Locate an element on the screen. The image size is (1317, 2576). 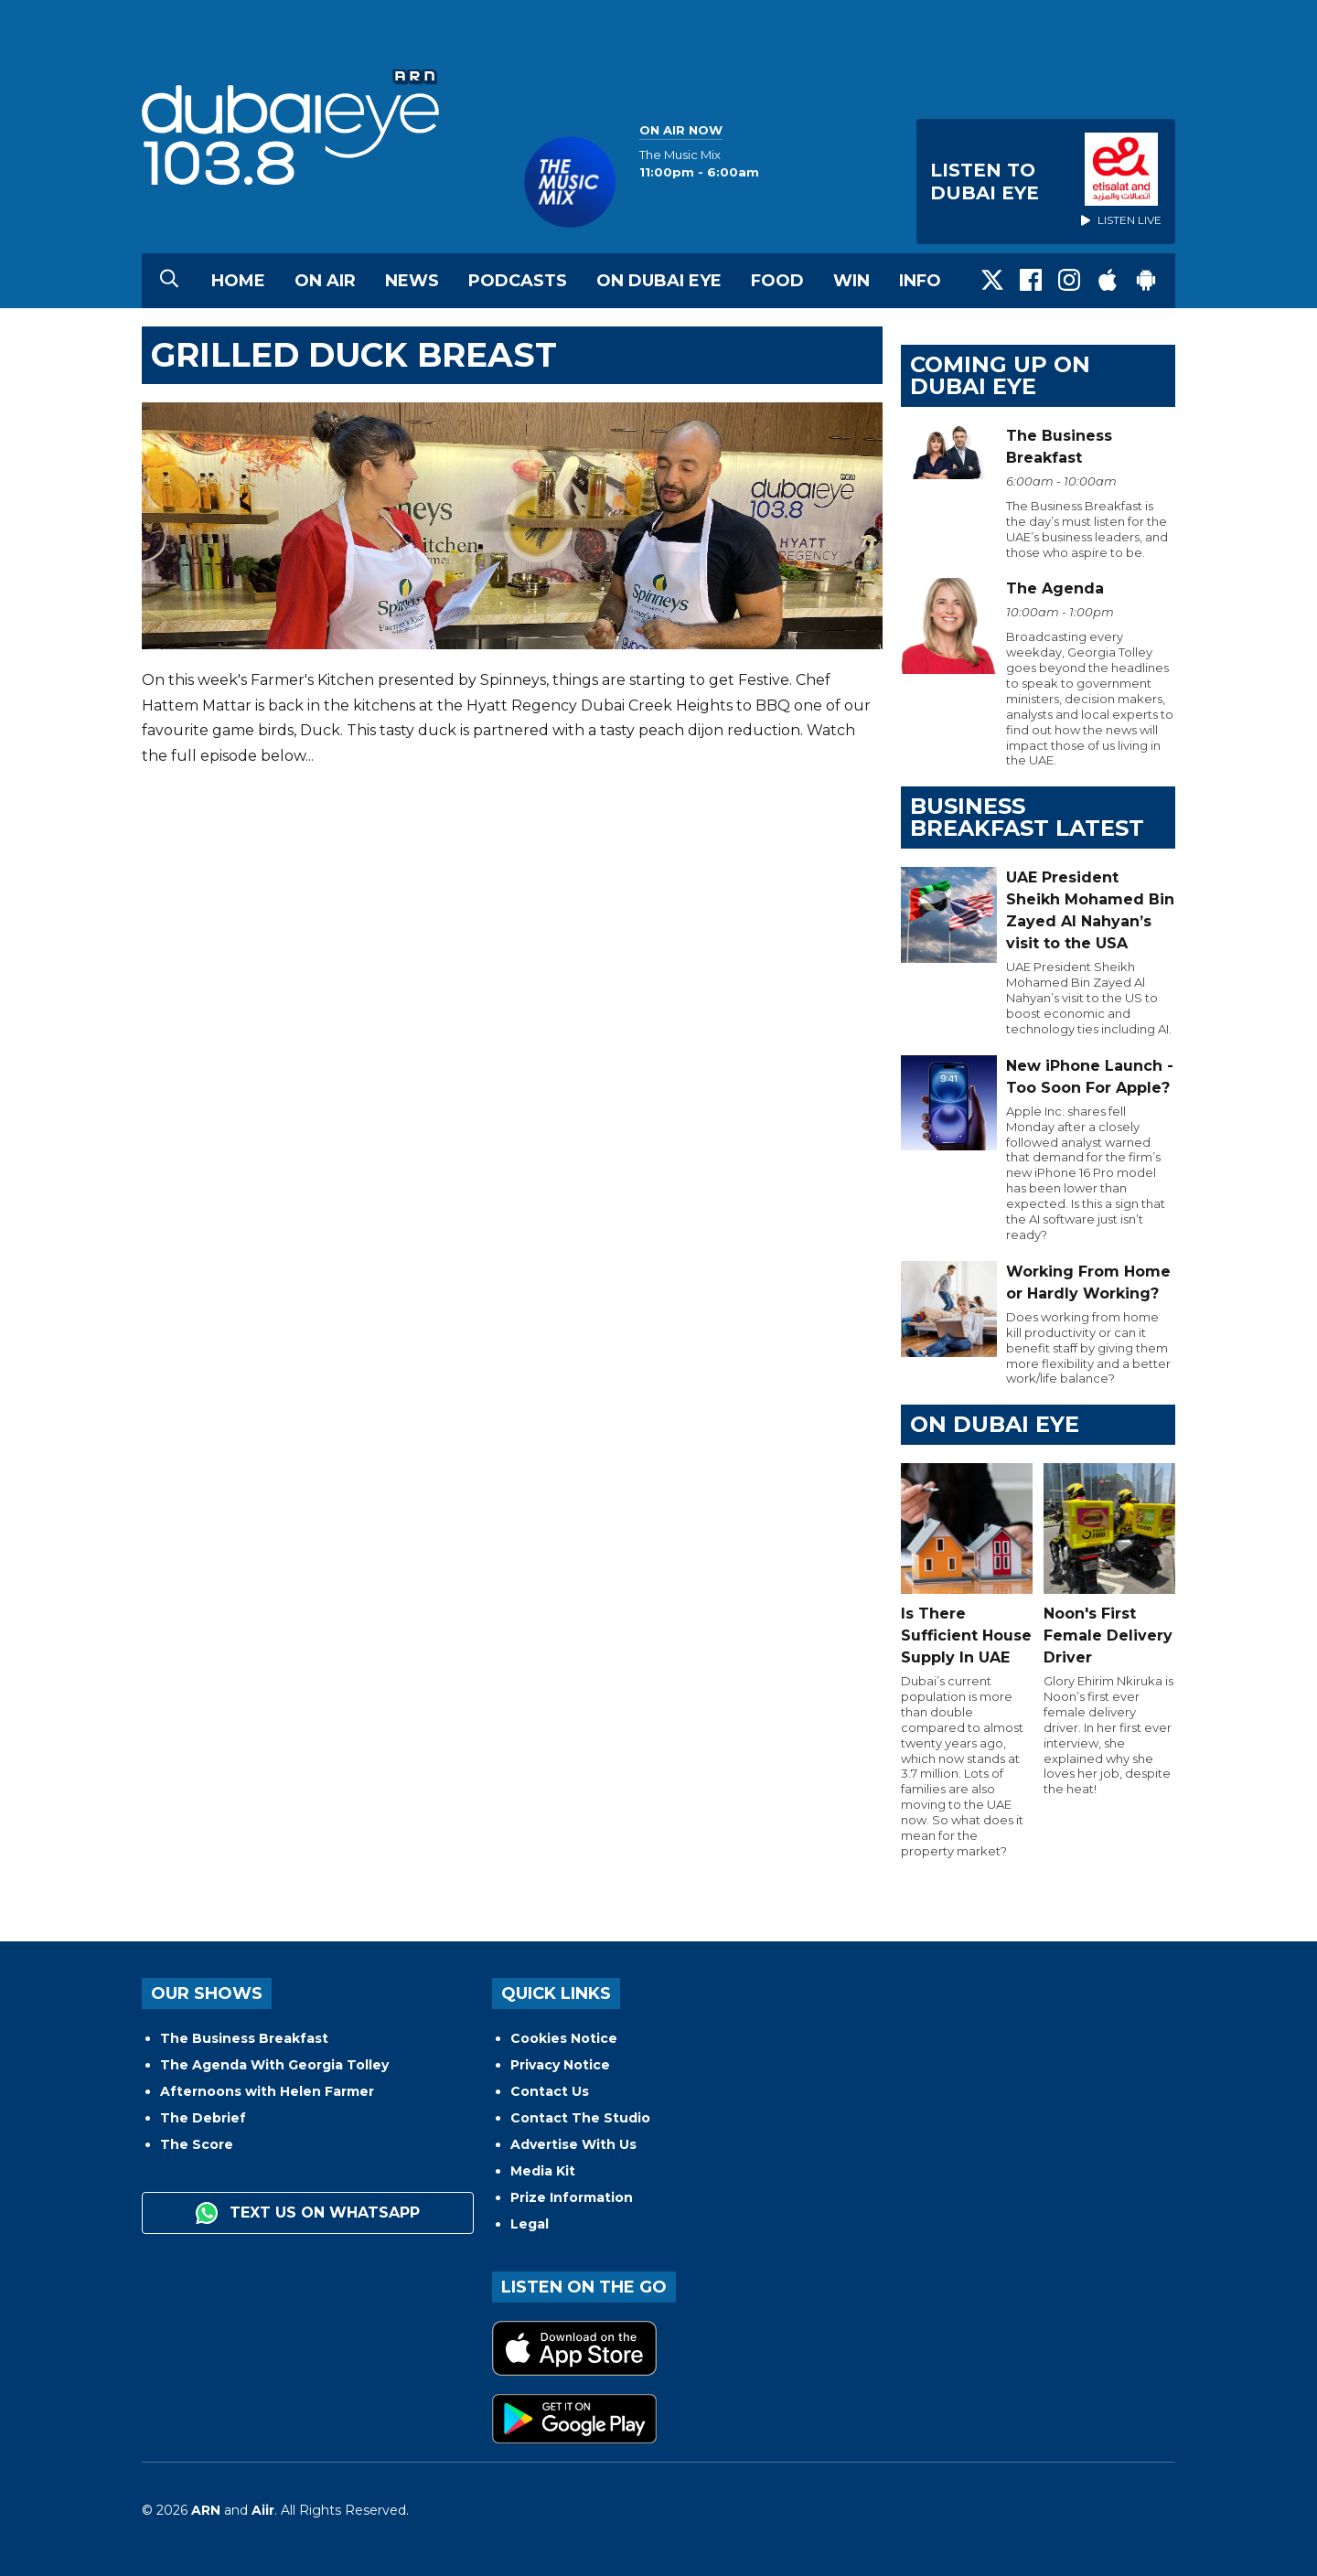
Afternoons with Helen Farmer is located at coordinates (267, 2091).